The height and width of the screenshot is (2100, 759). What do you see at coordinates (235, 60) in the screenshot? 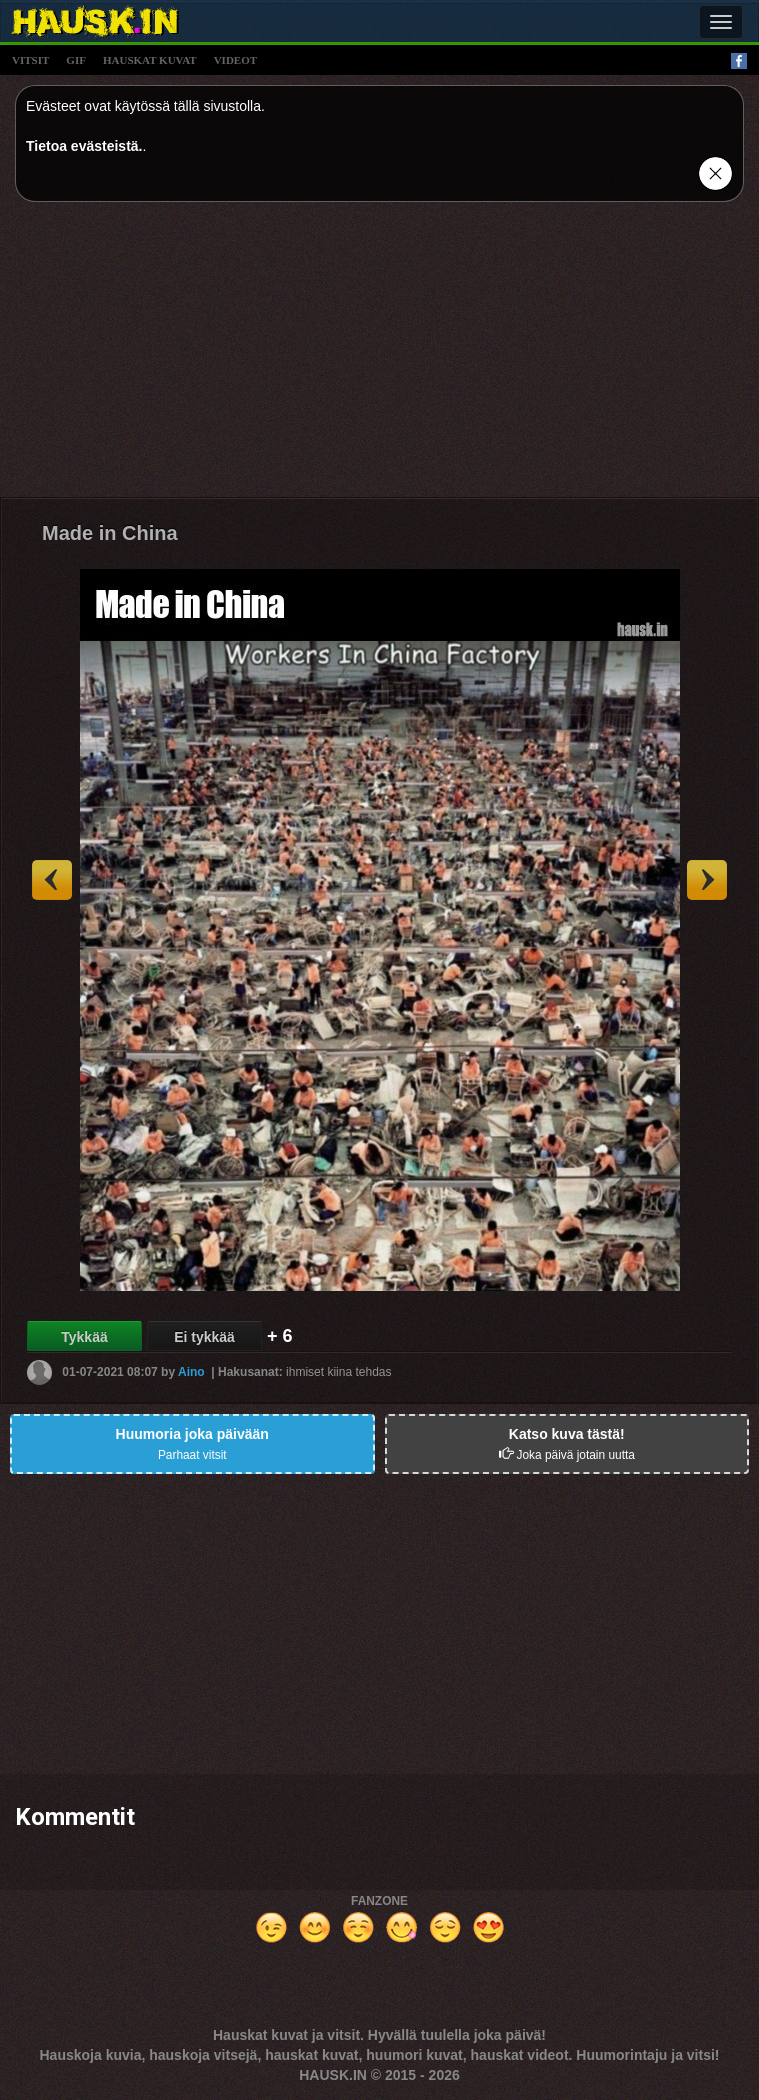
I see `videot` at bounding box center [235, 60].